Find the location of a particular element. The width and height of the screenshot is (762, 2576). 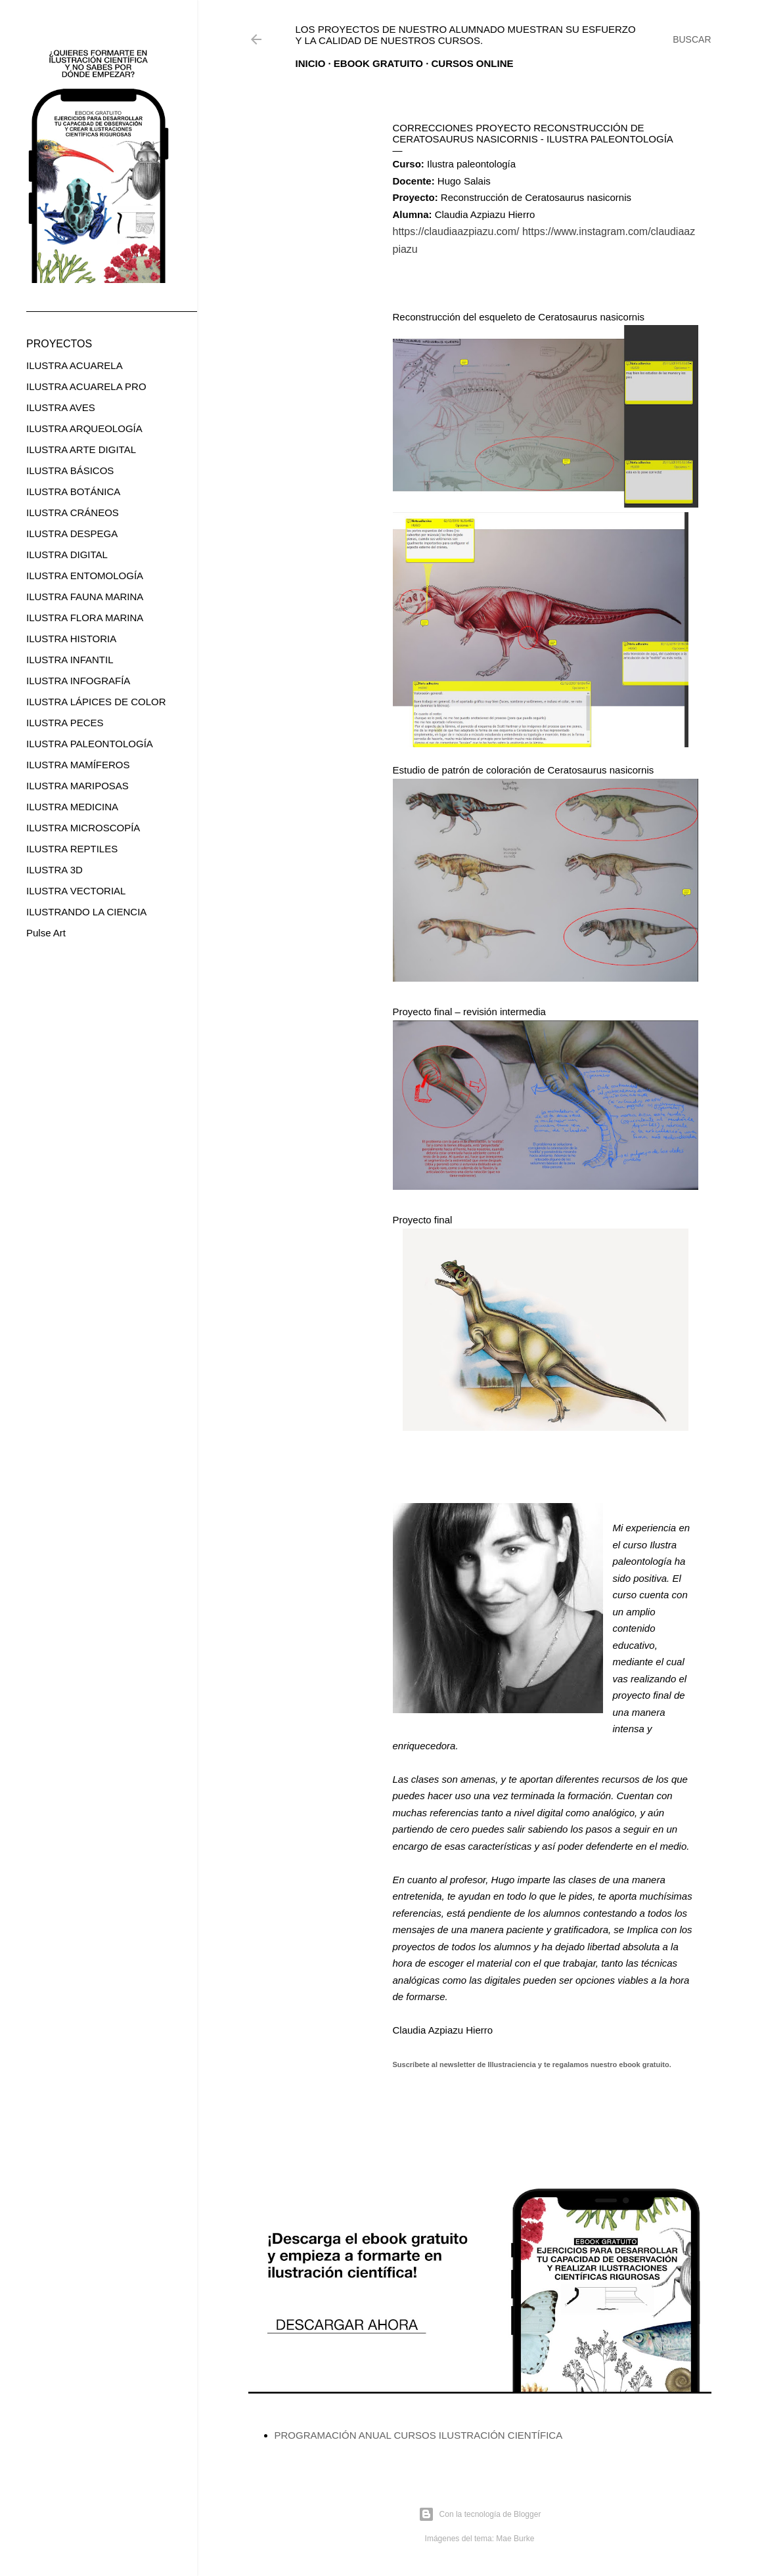

ILUSTRA BOTÁNICA is located at coordinates (73, 491).